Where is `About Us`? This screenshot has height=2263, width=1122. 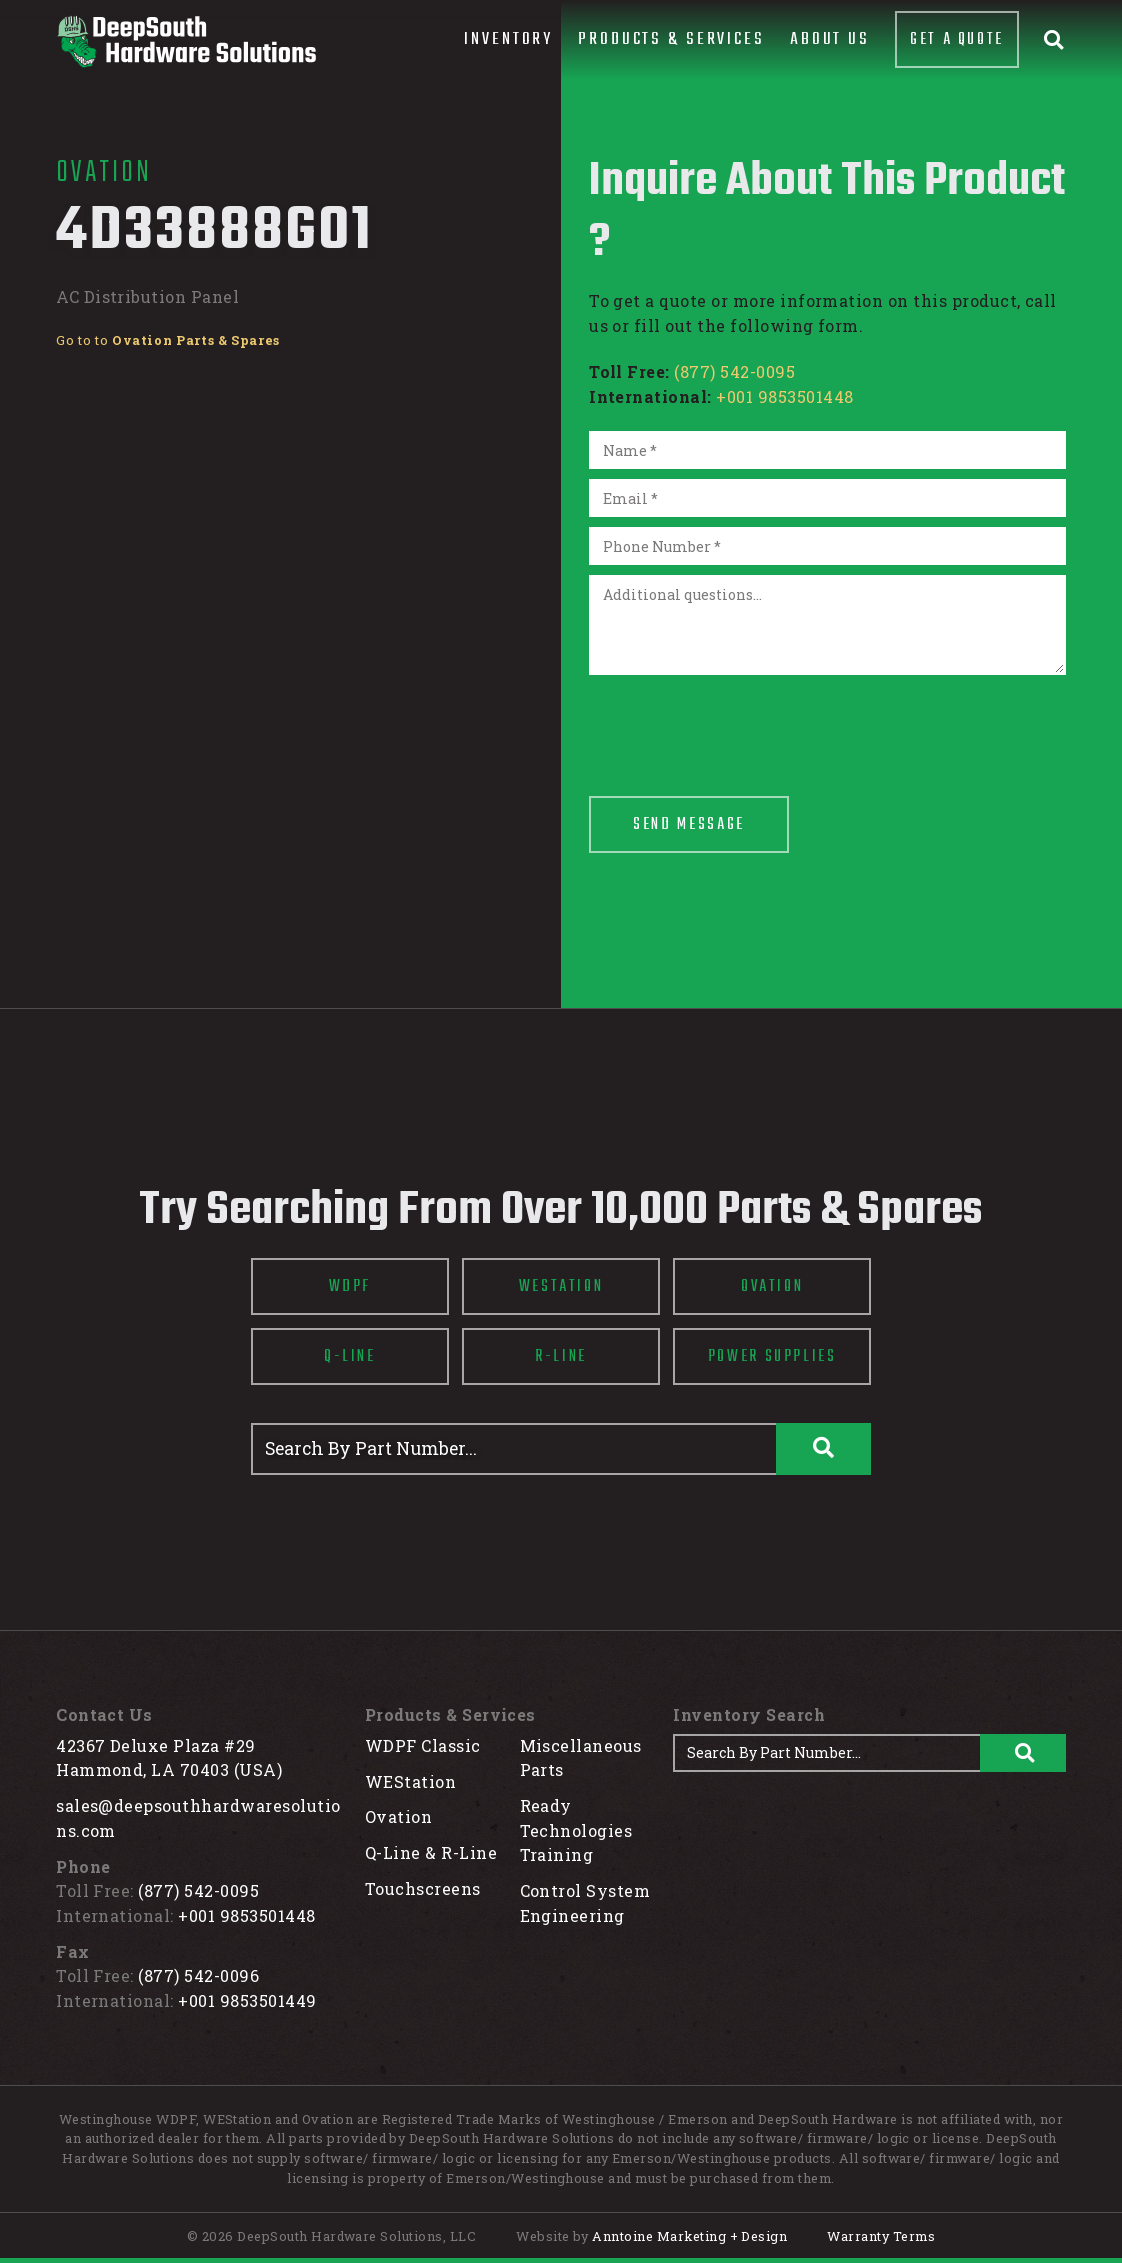 About Us is located at coordinates (830, 39).